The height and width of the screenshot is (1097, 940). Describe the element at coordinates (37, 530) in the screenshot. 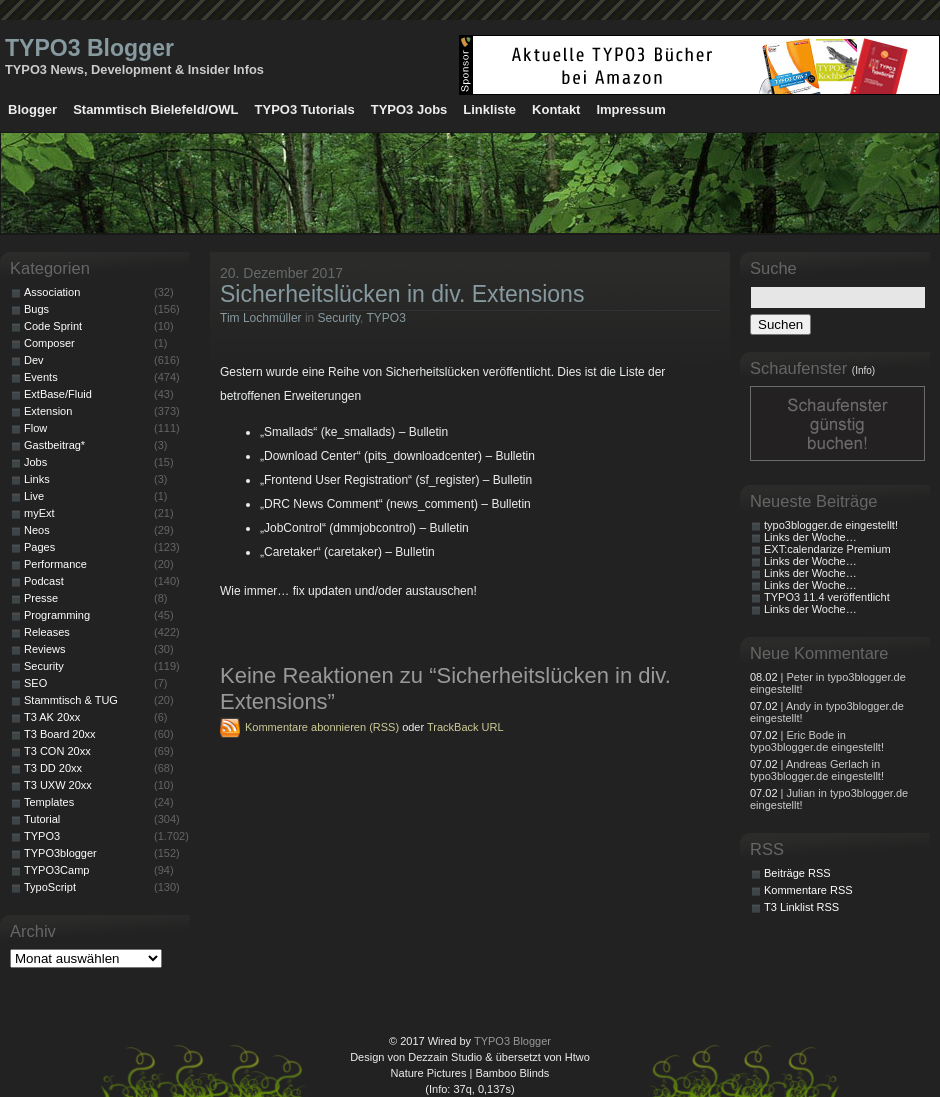

I see `Neos` at that location.